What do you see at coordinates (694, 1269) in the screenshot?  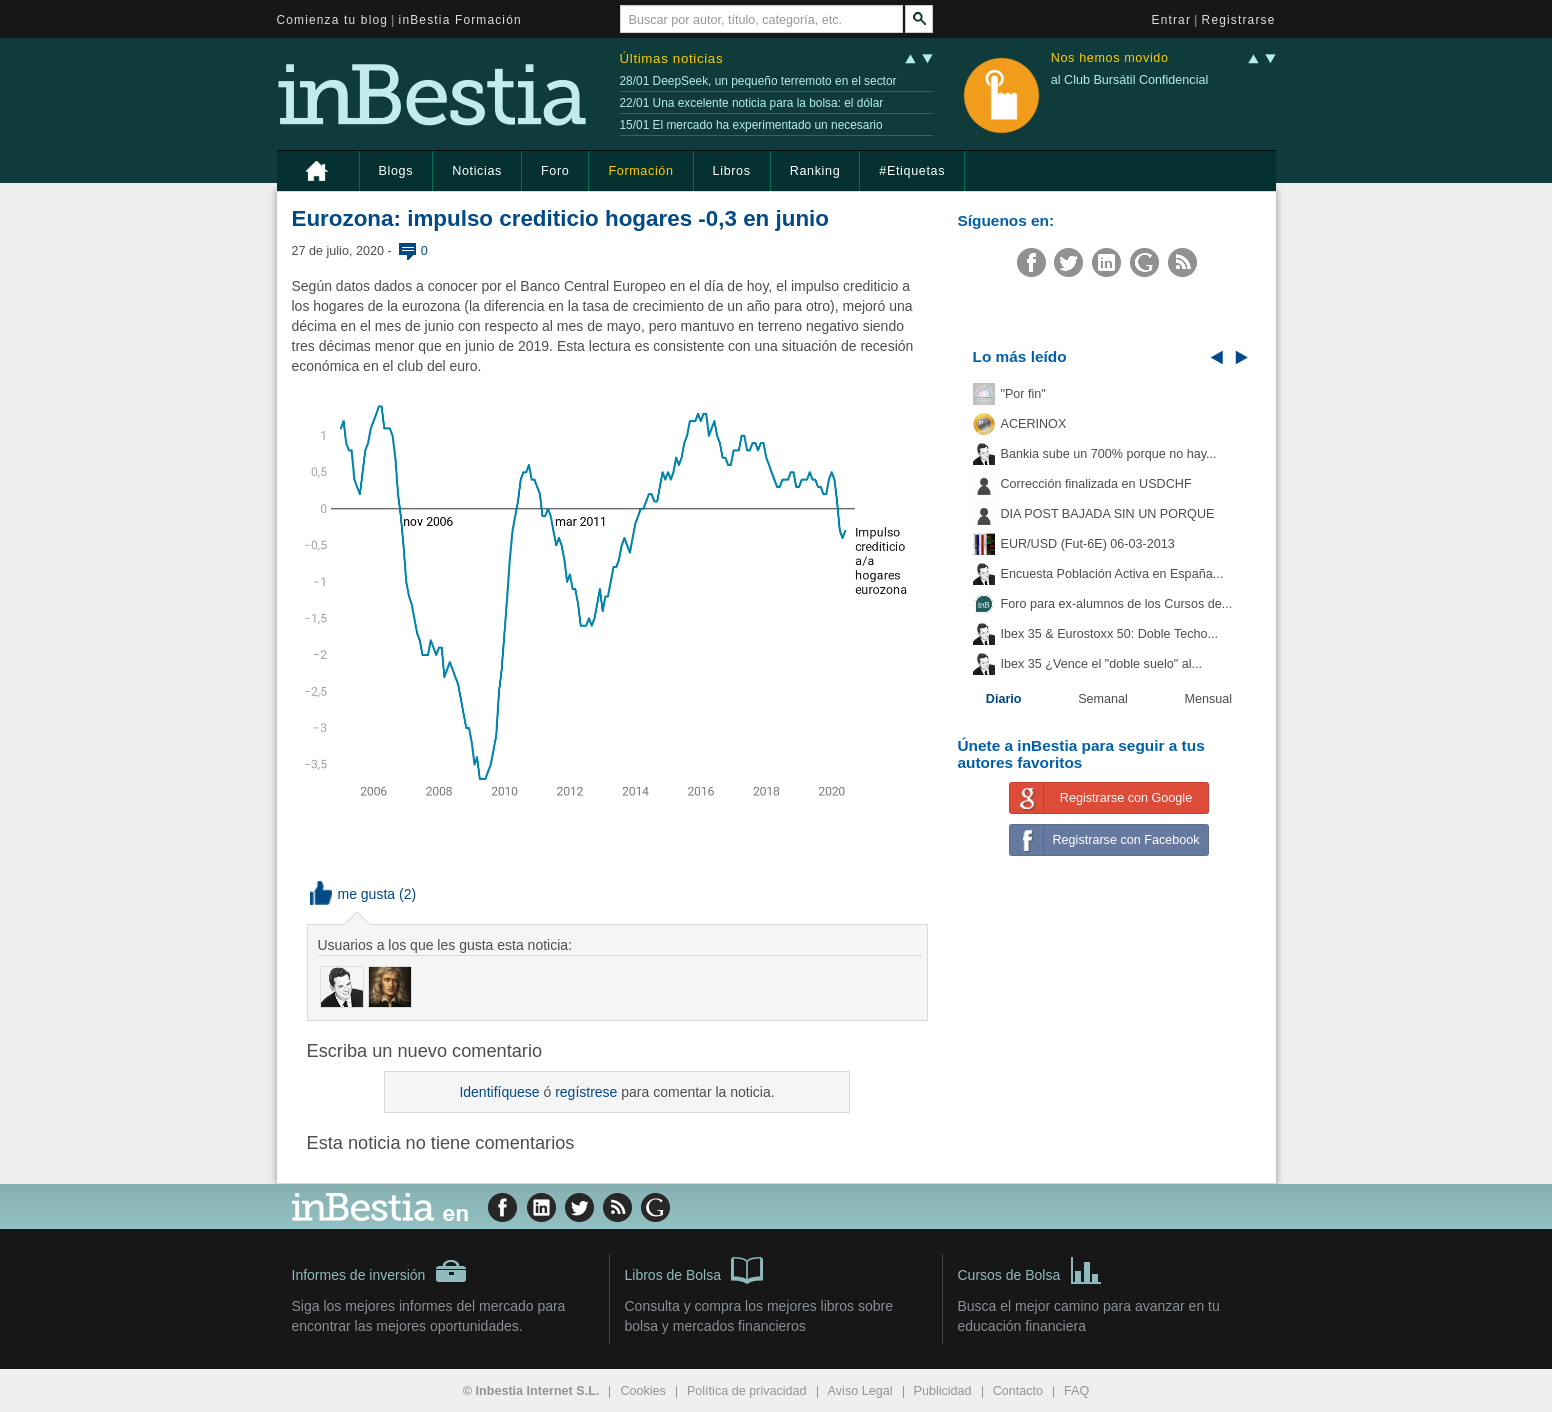 I see `Libros de Bolsa` at bounding box center [694, 1269].